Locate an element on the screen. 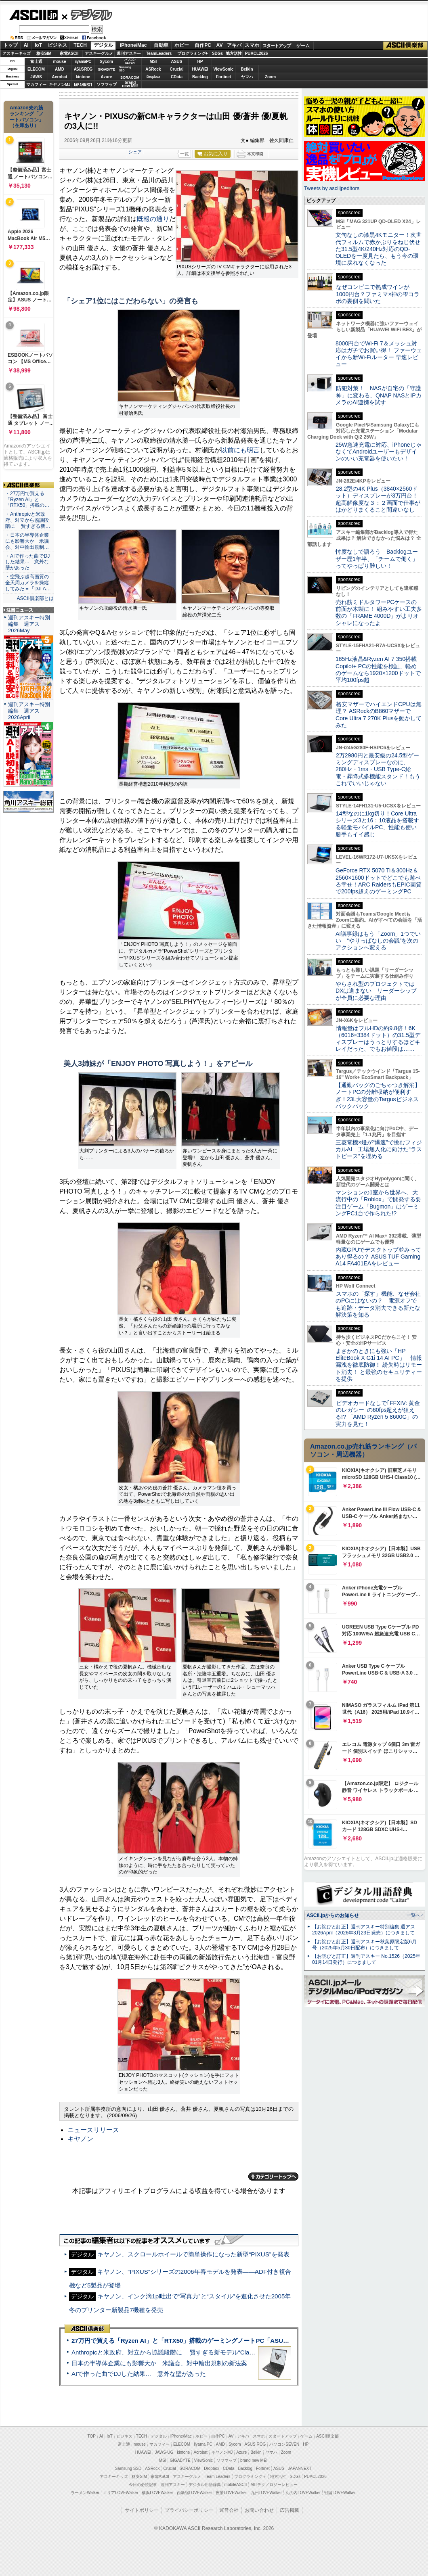  まさかのときにも強い「HP EliteBook X G1i 14 AI PC」 情報漏洩を徹底防御！ 紛失時はリモート消去！ と最強のセキュリティーを提供 is located at coordinates (379, 1365).